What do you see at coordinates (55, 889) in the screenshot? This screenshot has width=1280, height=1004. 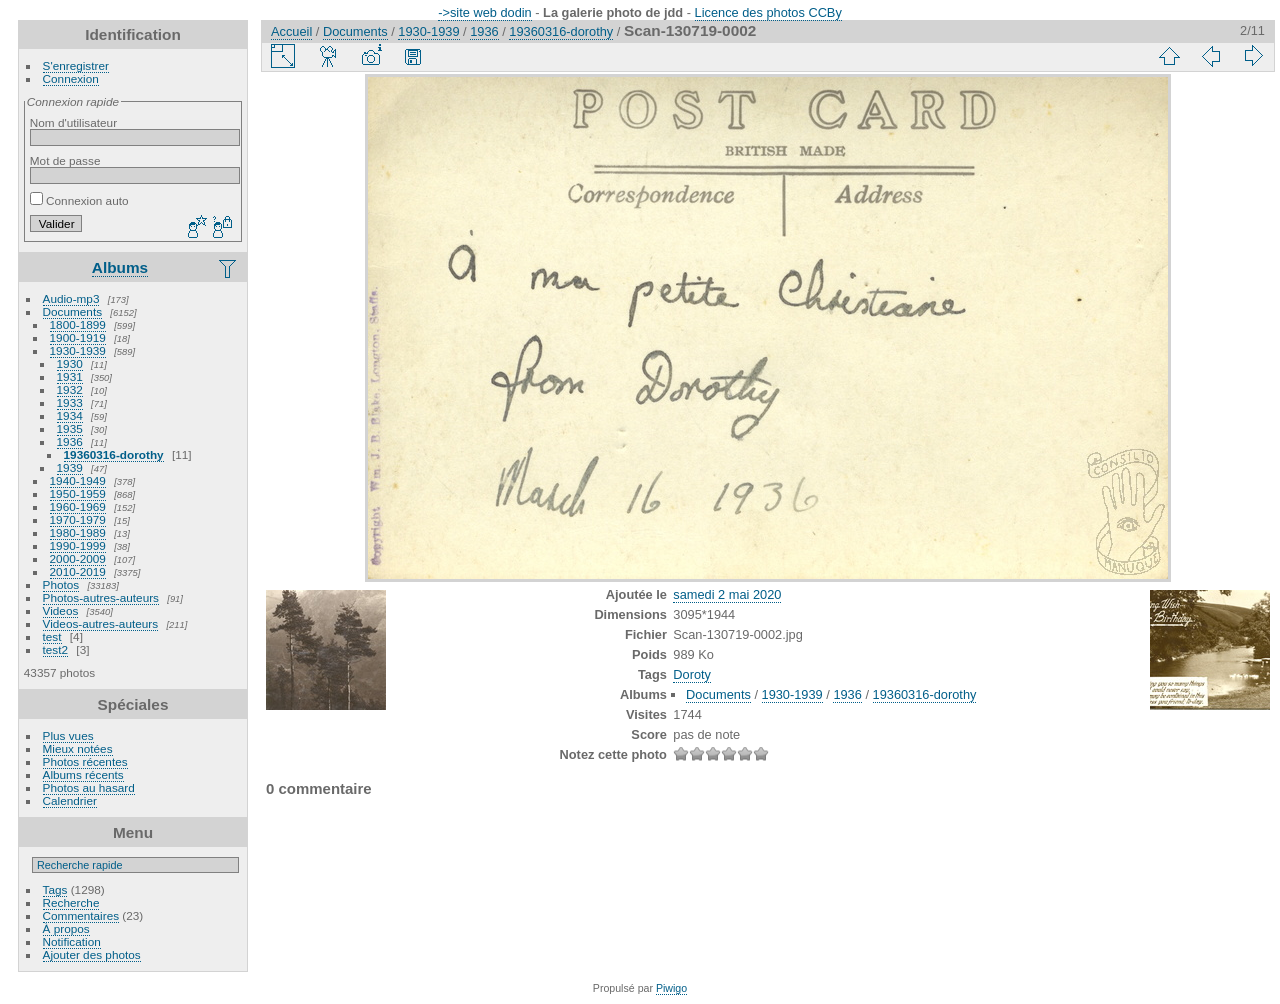 I see `Tags` at bounding box center [55, 889].